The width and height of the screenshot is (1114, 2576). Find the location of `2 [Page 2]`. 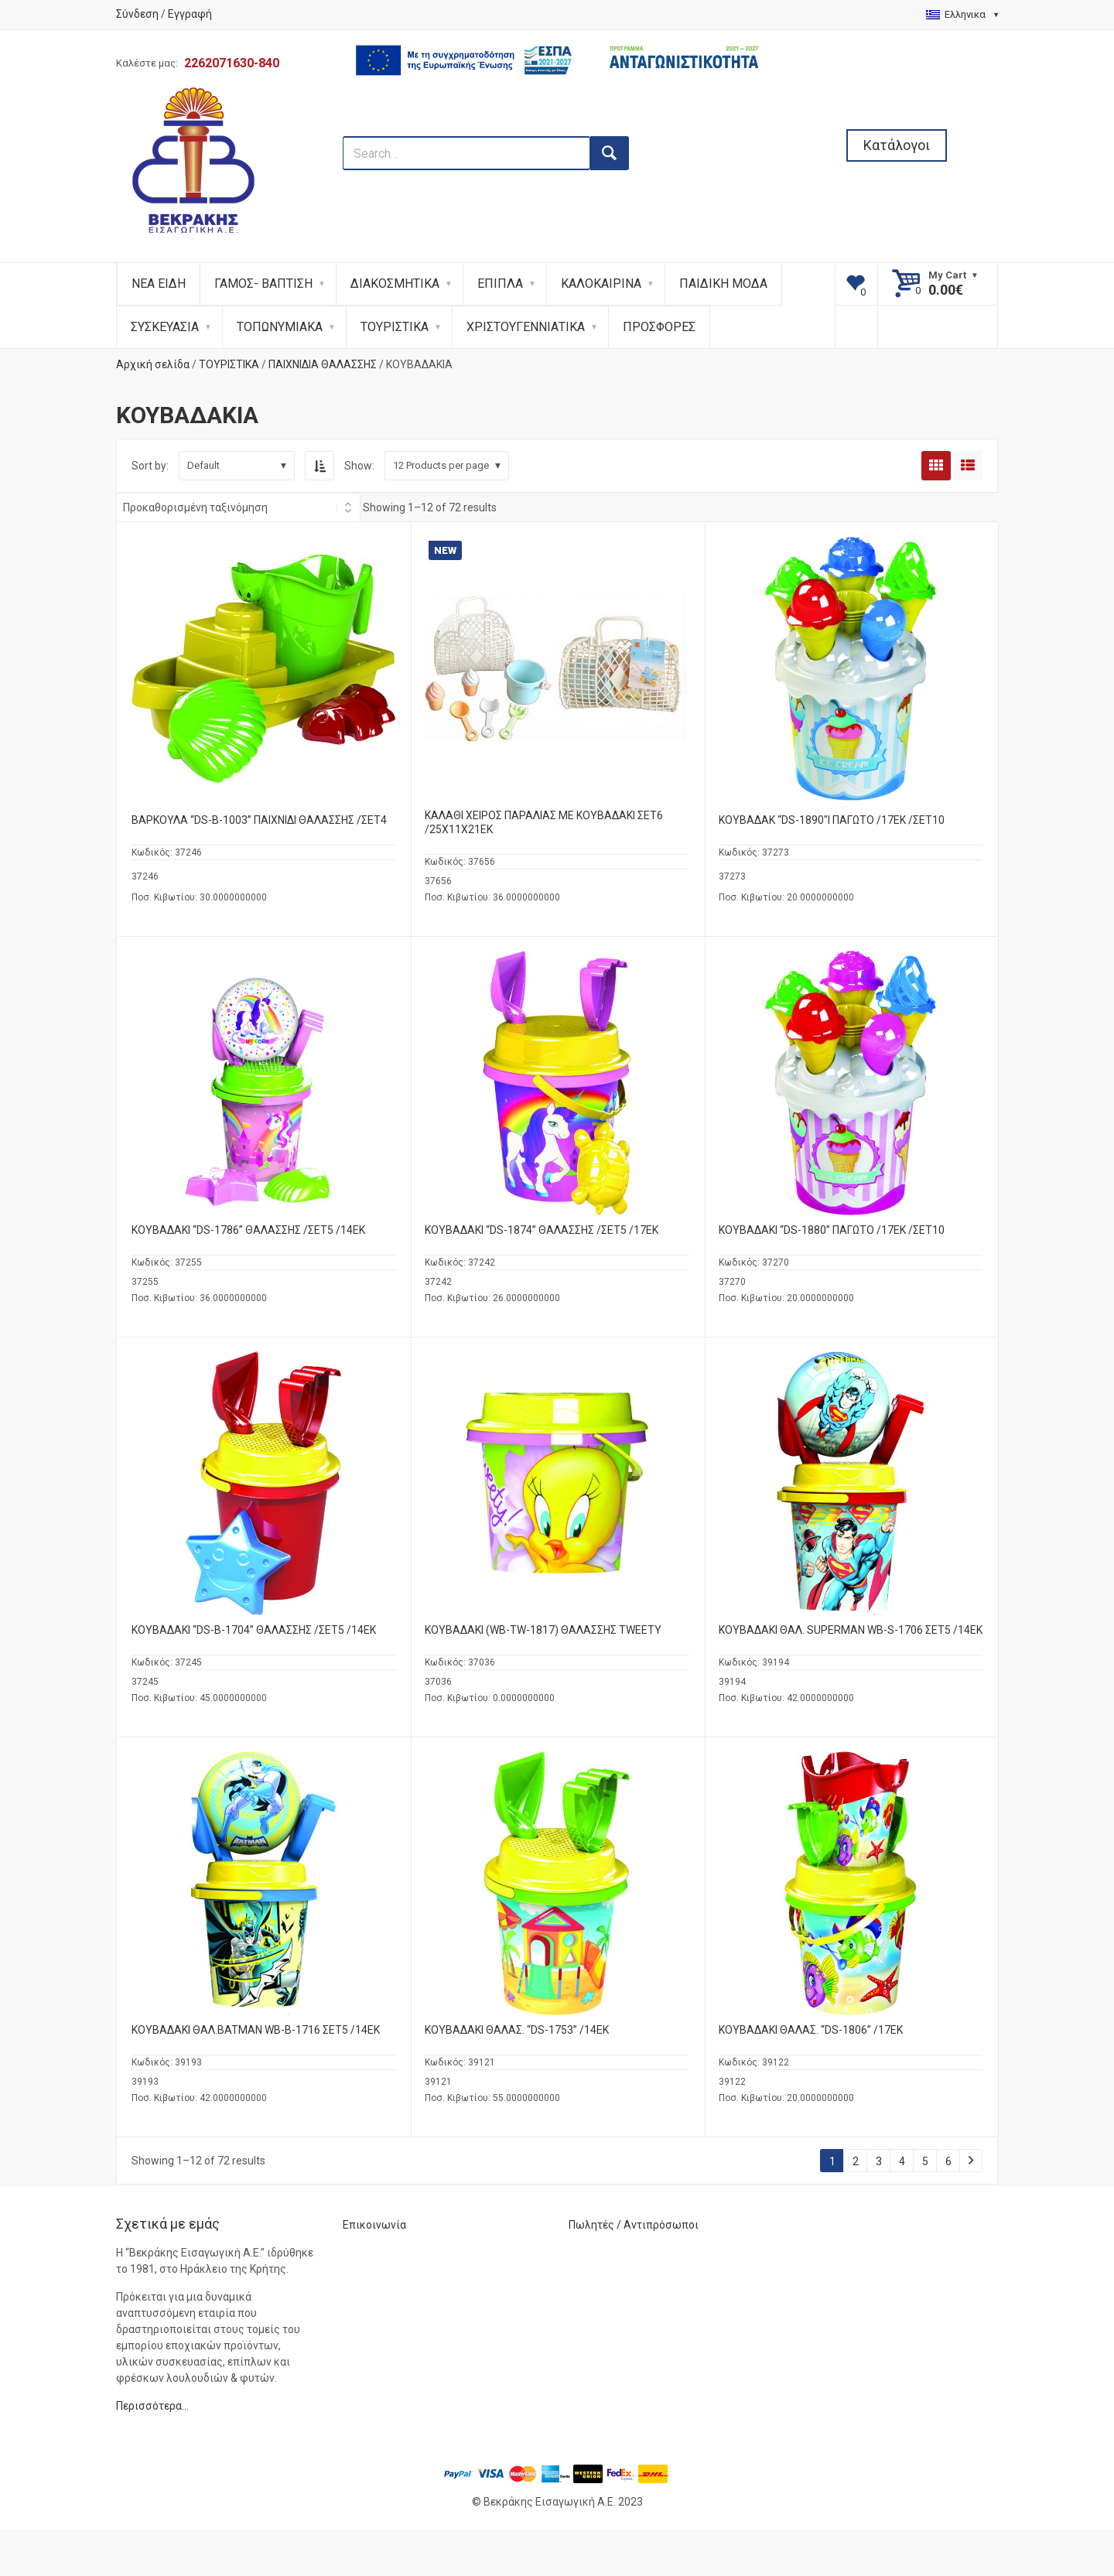

2 [Page 2] is located at coordinates (856, 2161).